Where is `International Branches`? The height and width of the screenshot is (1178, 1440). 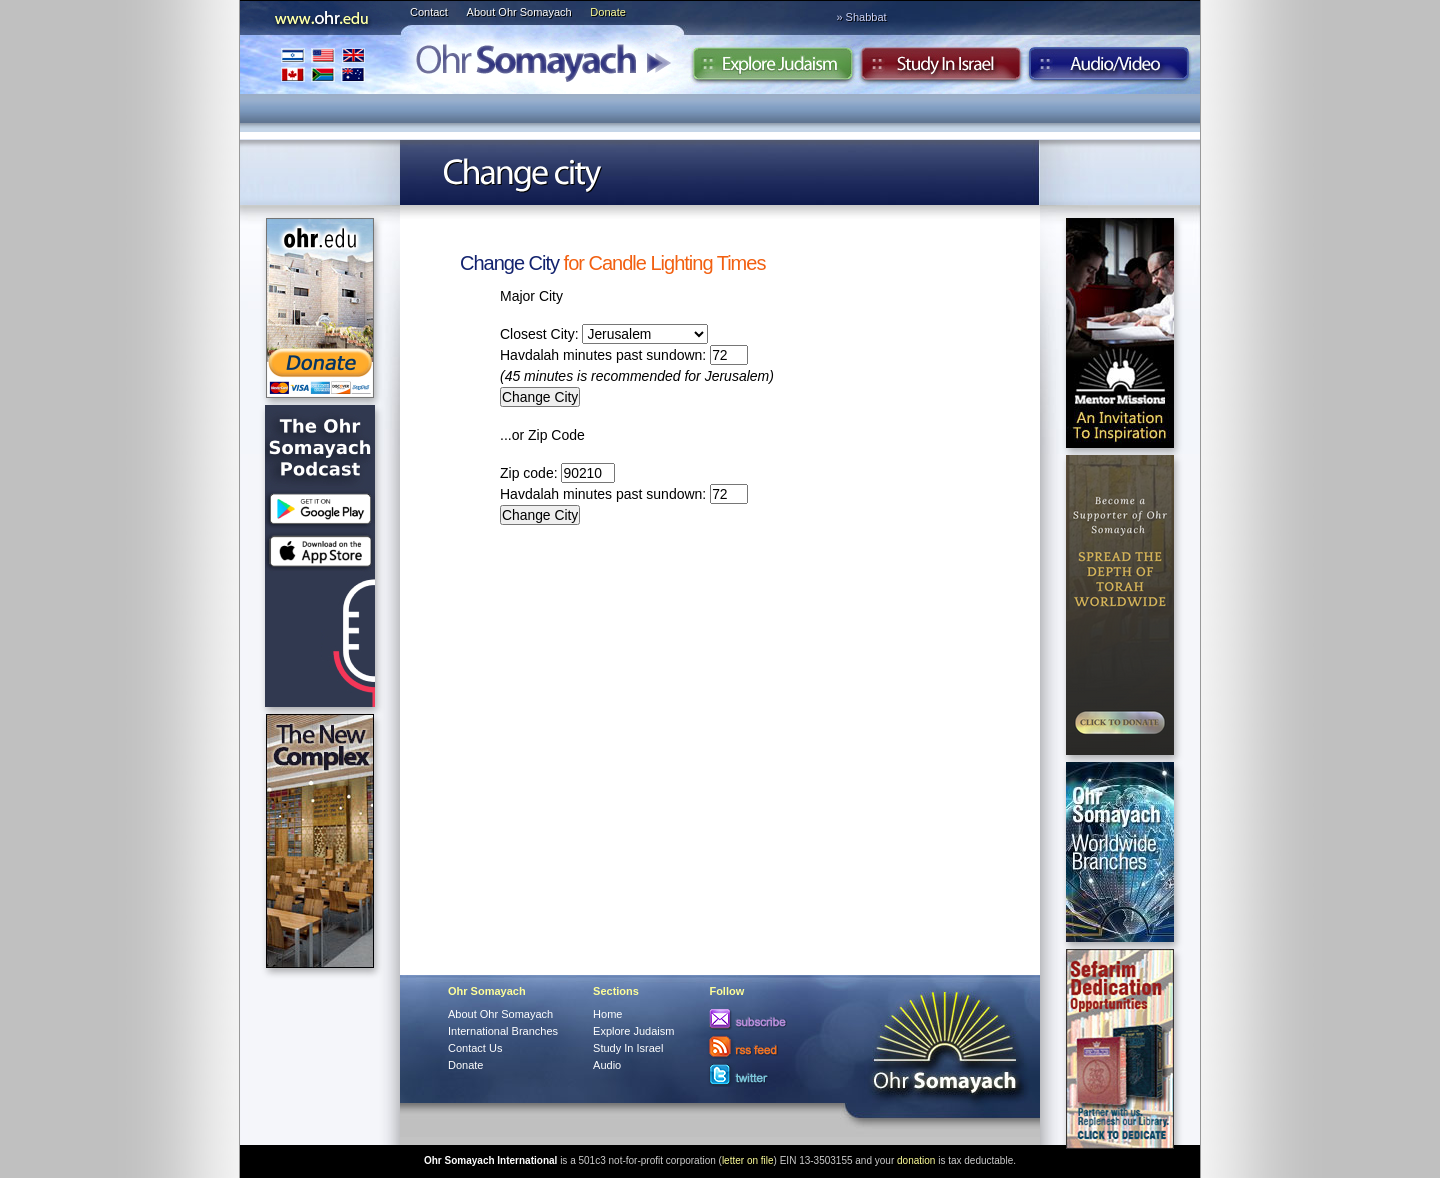
International Branches is located at coordinates (323, 64).